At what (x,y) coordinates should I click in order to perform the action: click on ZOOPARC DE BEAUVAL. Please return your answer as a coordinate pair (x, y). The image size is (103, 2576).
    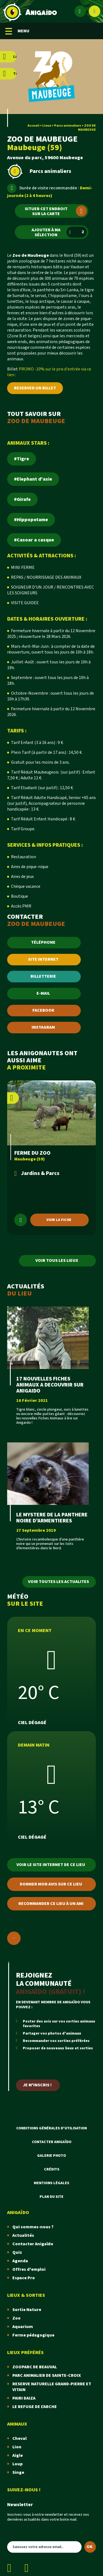
    Looking at the image, I should click on (34, 2367).